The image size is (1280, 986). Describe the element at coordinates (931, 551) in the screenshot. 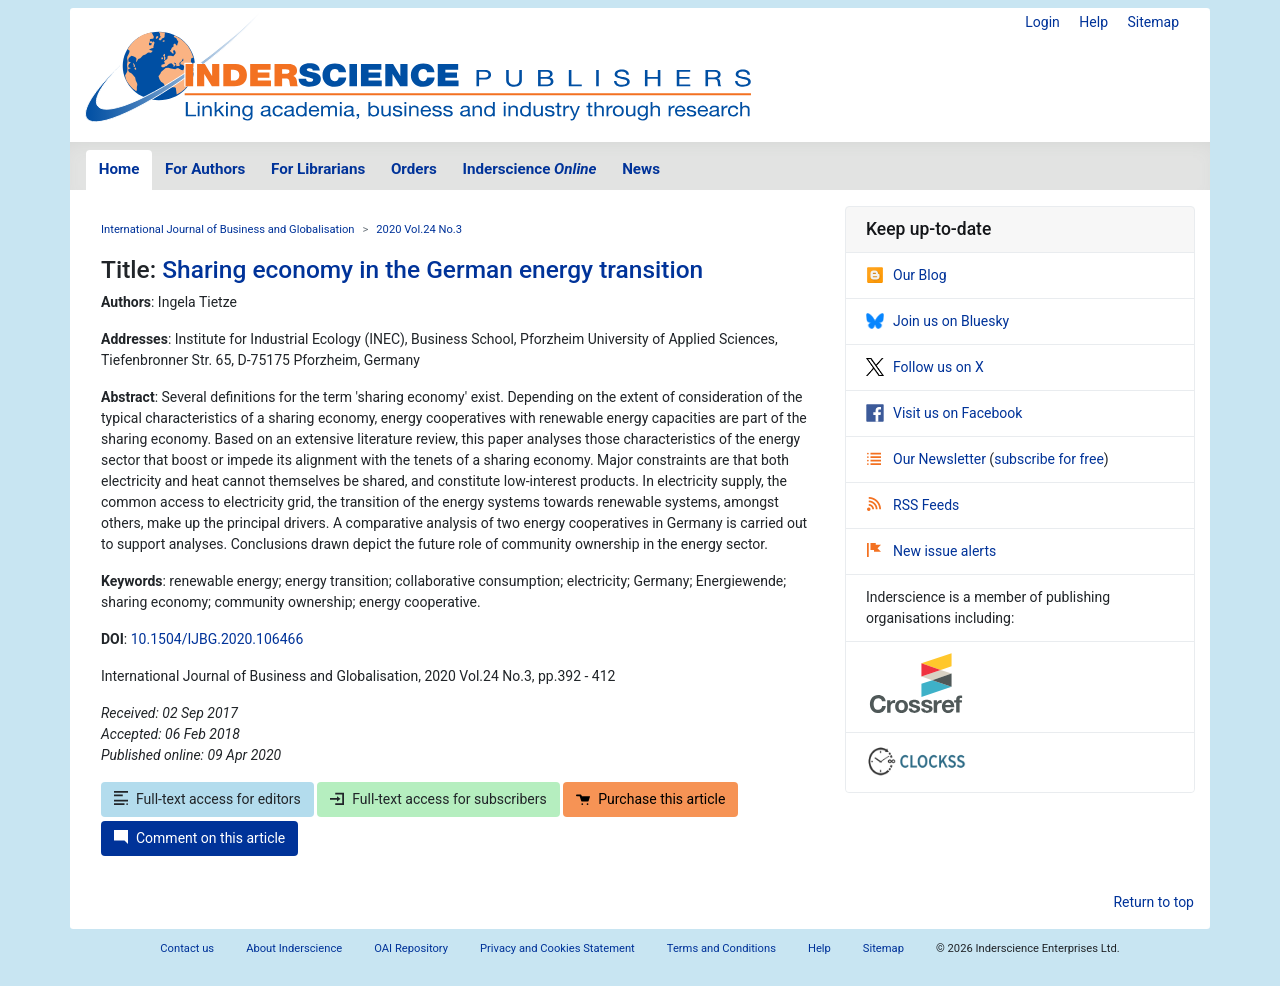

I see `New issue alerts` at that location.